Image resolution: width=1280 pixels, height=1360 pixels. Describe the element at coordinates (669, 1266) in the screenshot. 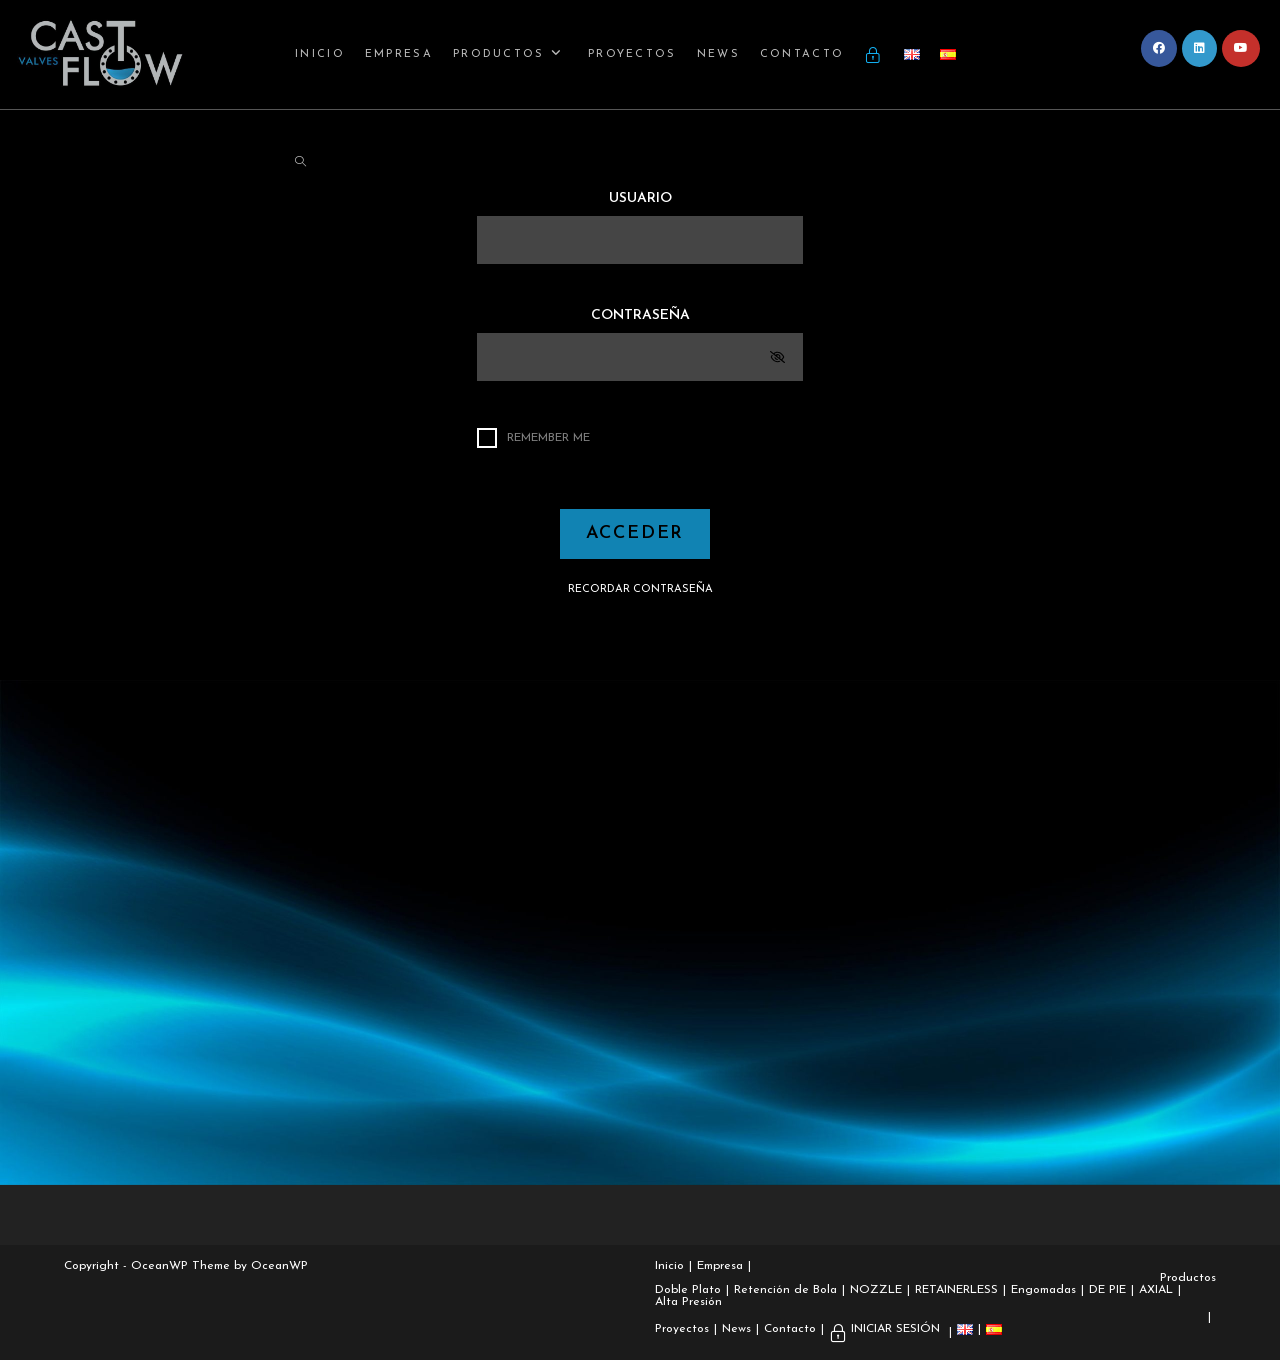

I see `Inicio` at that location.